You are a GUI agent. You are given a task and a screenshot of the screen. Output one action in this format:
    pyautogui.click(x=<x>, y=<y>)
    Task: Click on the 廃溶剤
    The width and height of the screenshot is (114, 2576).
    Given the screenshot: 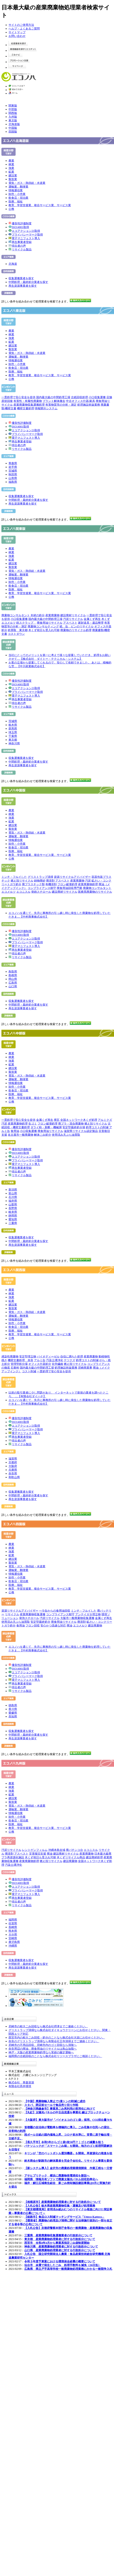 What is the action you would take?
    pyautogui.click(x=50, y=880)
    